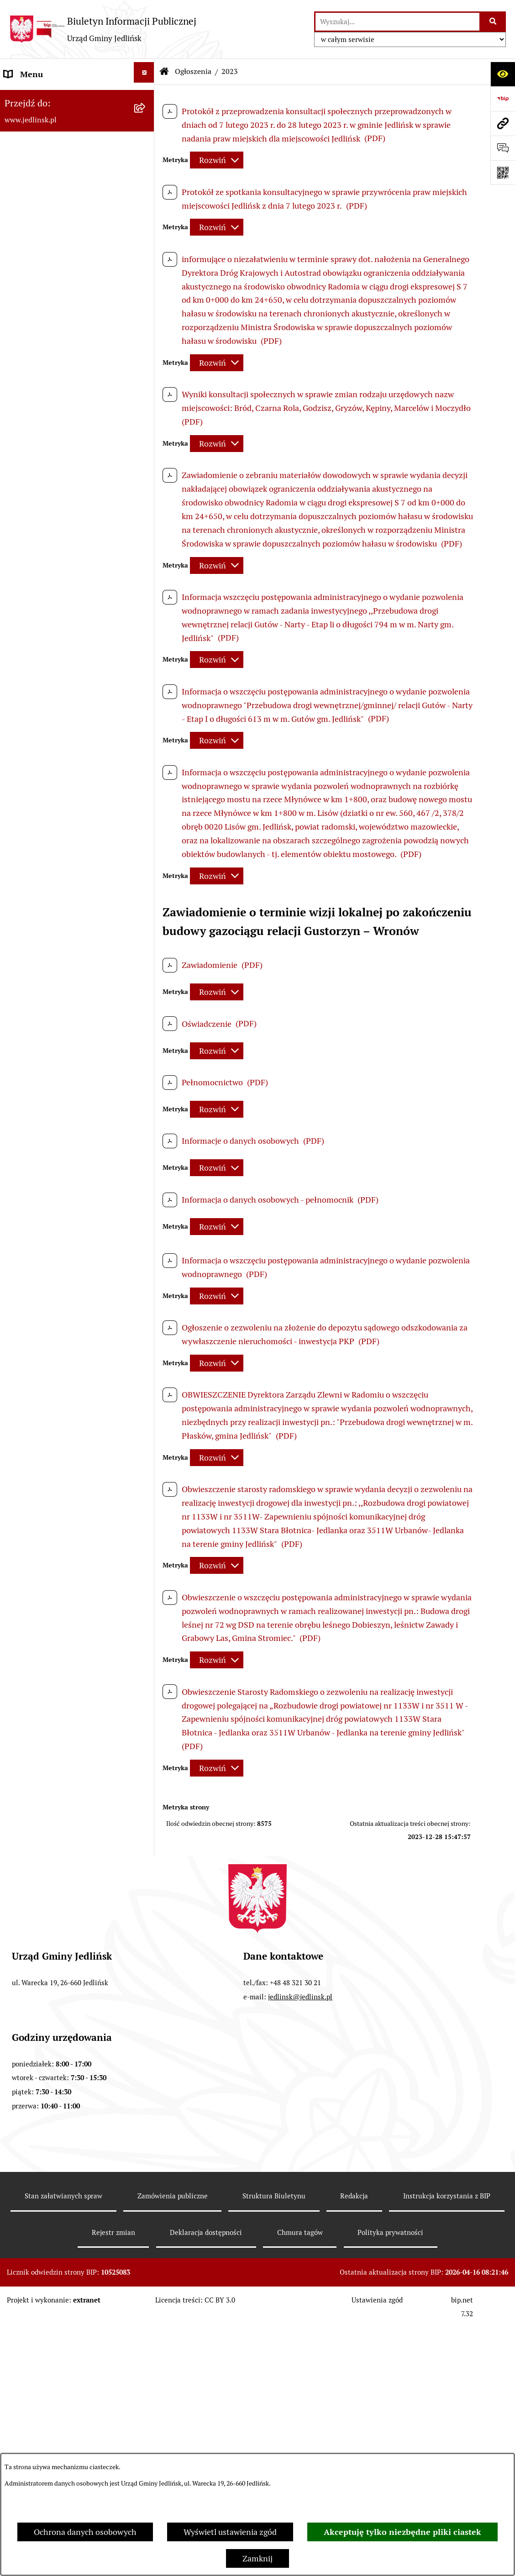 Image resolution: width=515 pixels, height=2576 pixels. What do you see at coordinates (146, 368) in the screenshot?
I see `[rozwiń: Protokoły z sesji]` at bounding box center [146, 368].